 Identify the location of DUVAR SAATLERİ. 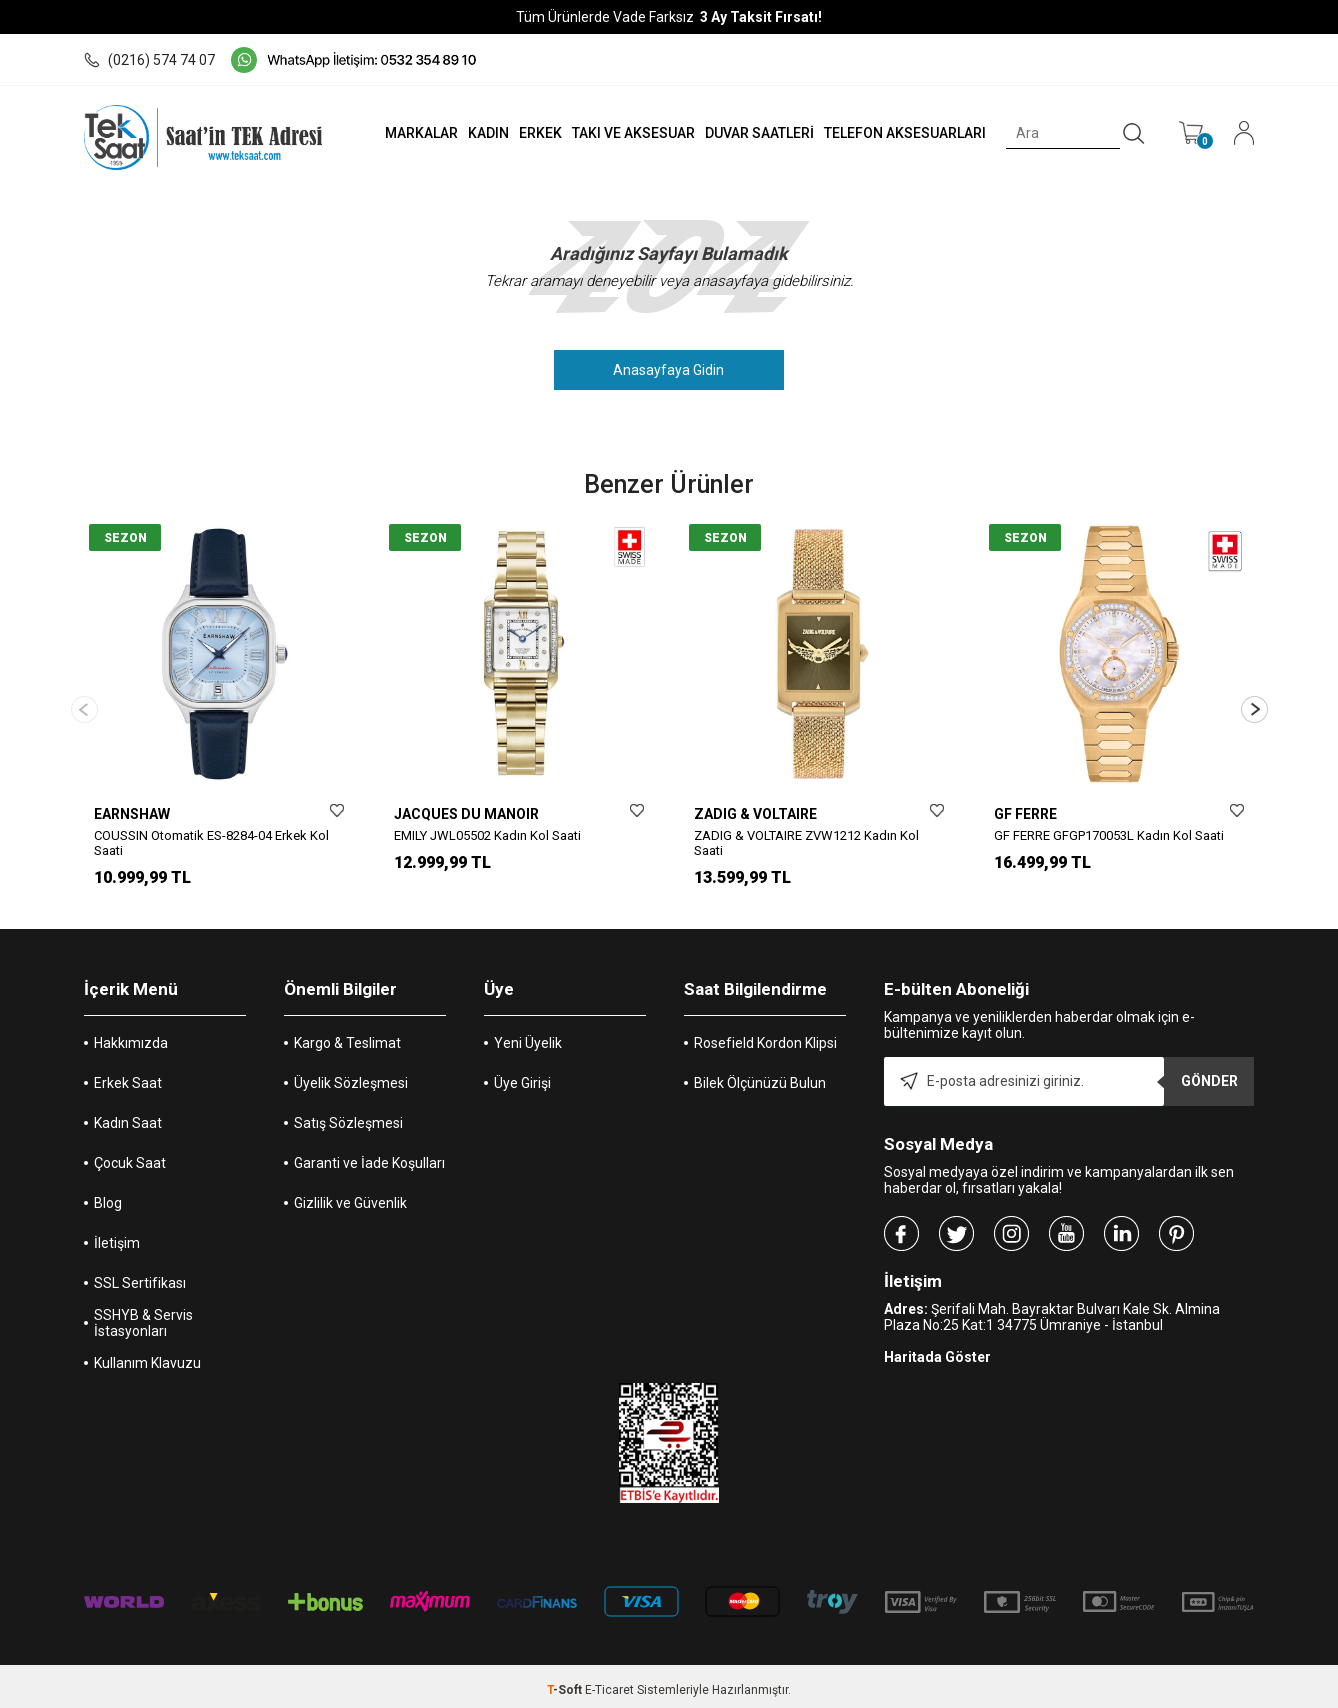
(748, 133).